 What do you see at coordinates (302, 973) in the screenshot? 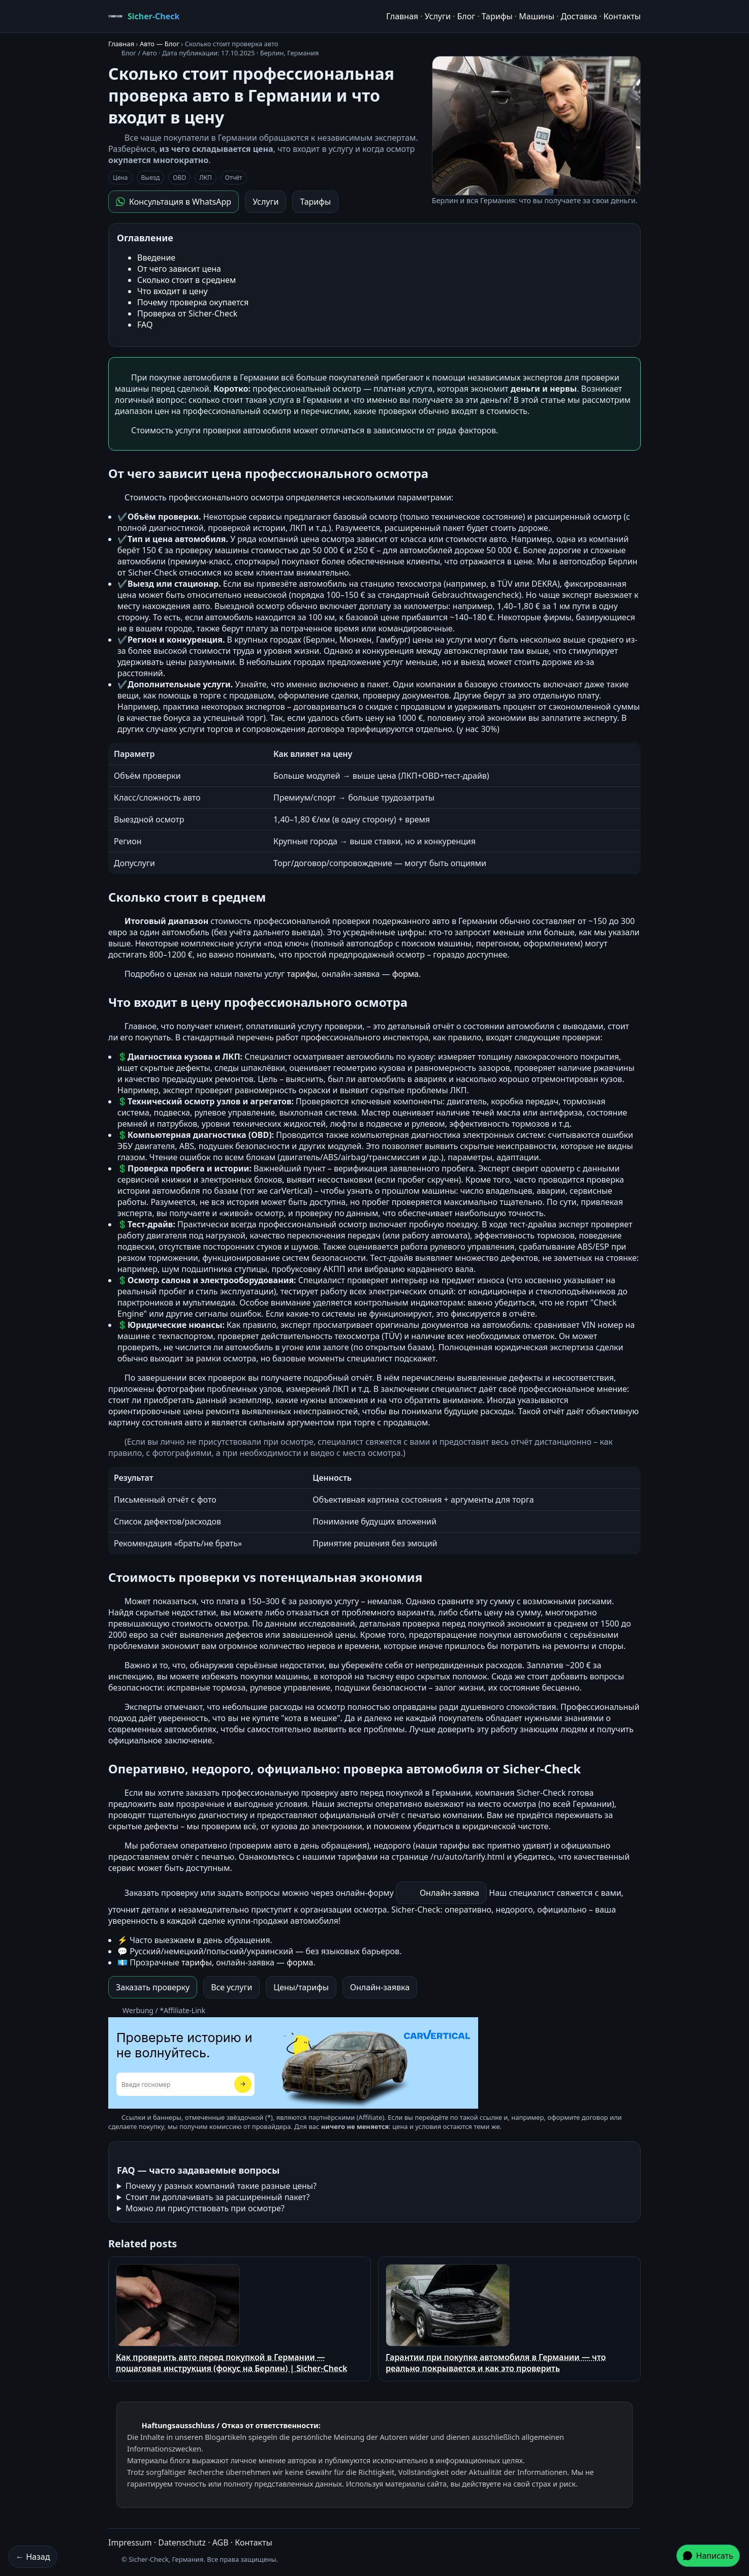
I see `тарифы` at bounding box center [302, 973].